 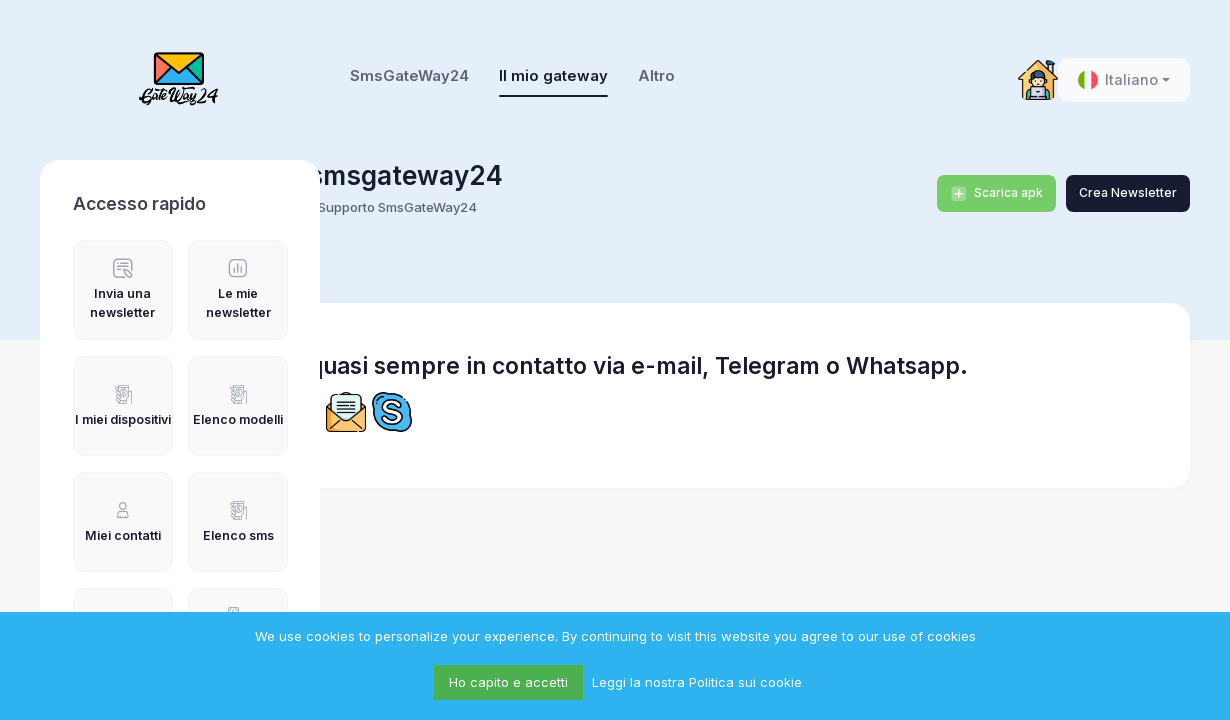 What do you see at coordinates (508, 682) in the screenshot?
I see `Ho capito e accetti` at bounding box center [508, 682].